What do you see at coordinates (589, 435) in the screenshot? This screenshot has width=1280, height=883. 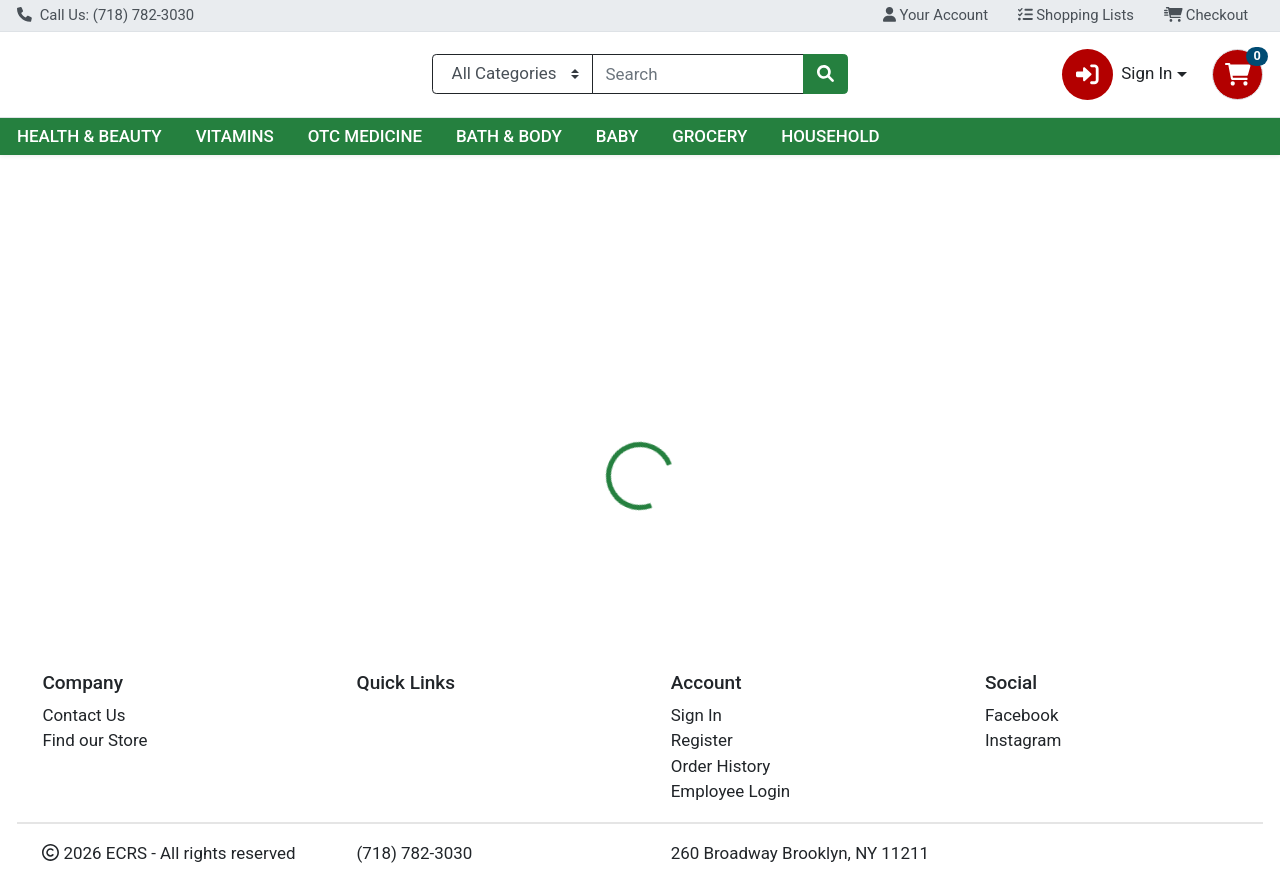 I see `Details` at bounding box center [589, 435].